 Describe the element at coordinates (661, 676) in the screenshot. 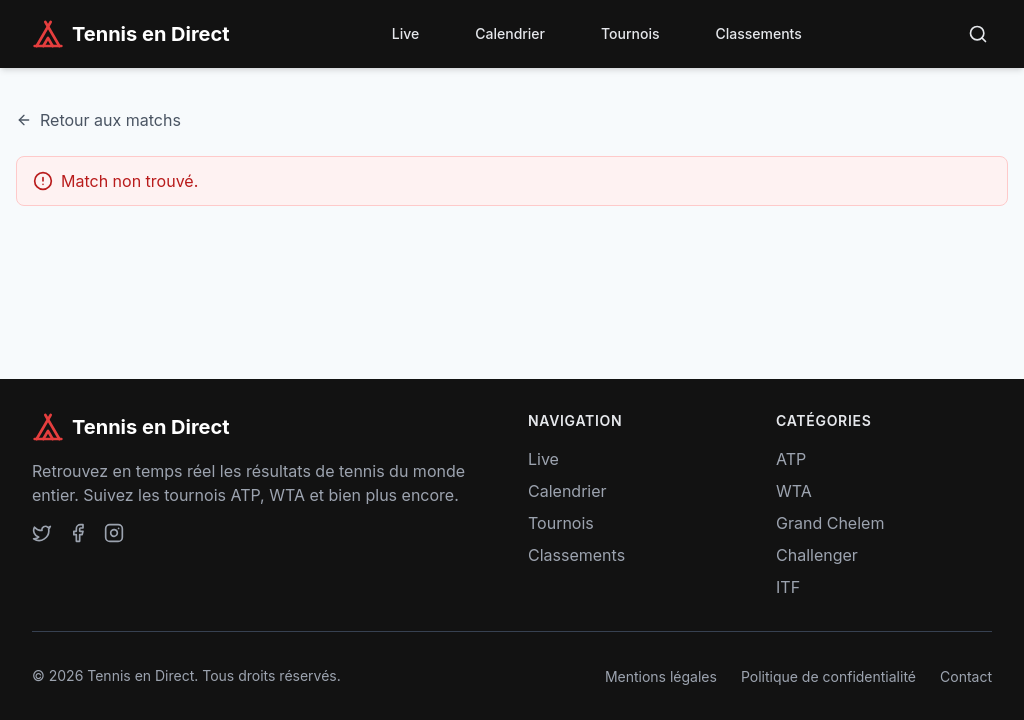

I see `Mentions légales` at that location.